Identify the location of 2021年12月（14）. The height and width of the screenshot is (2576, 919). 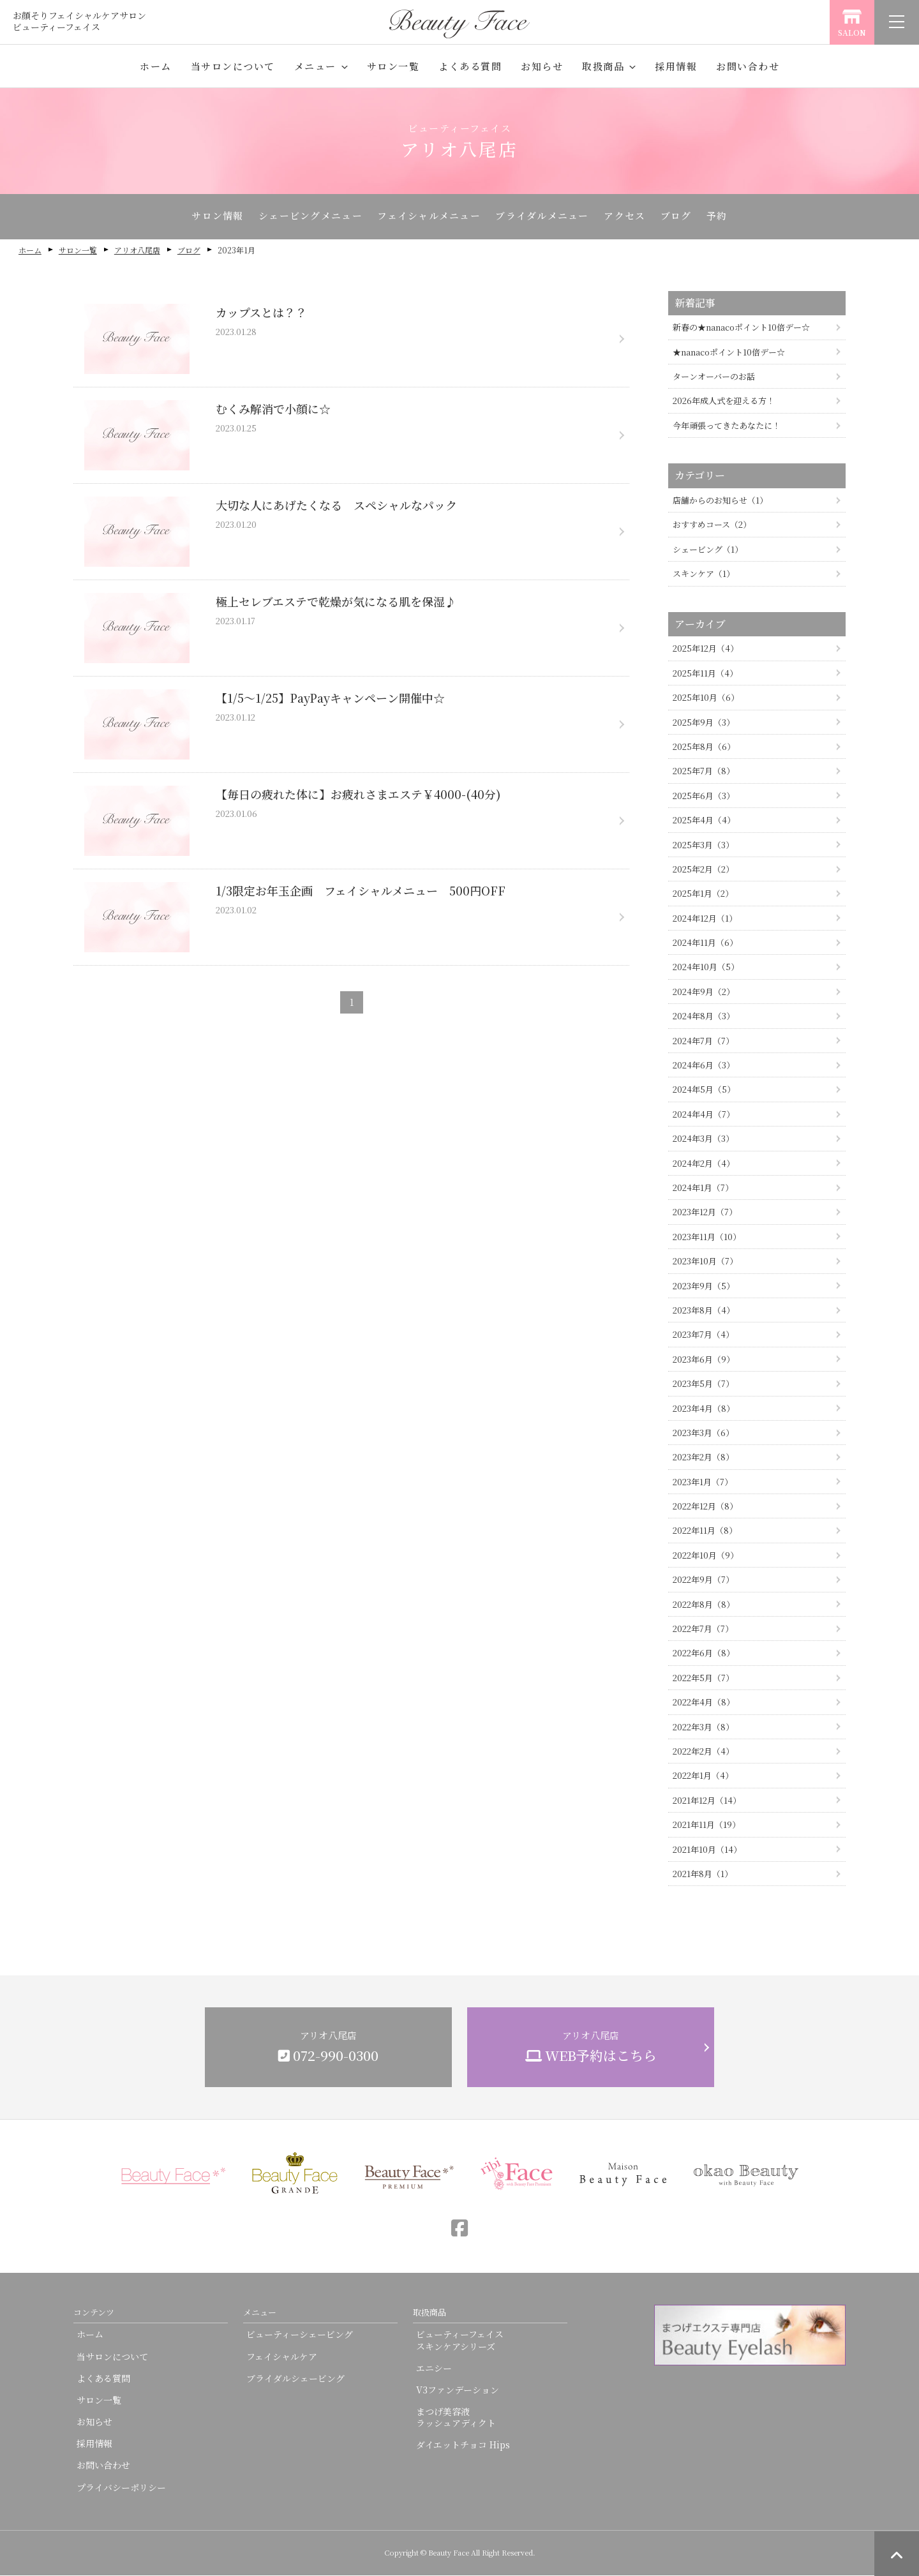
(707, 1801).